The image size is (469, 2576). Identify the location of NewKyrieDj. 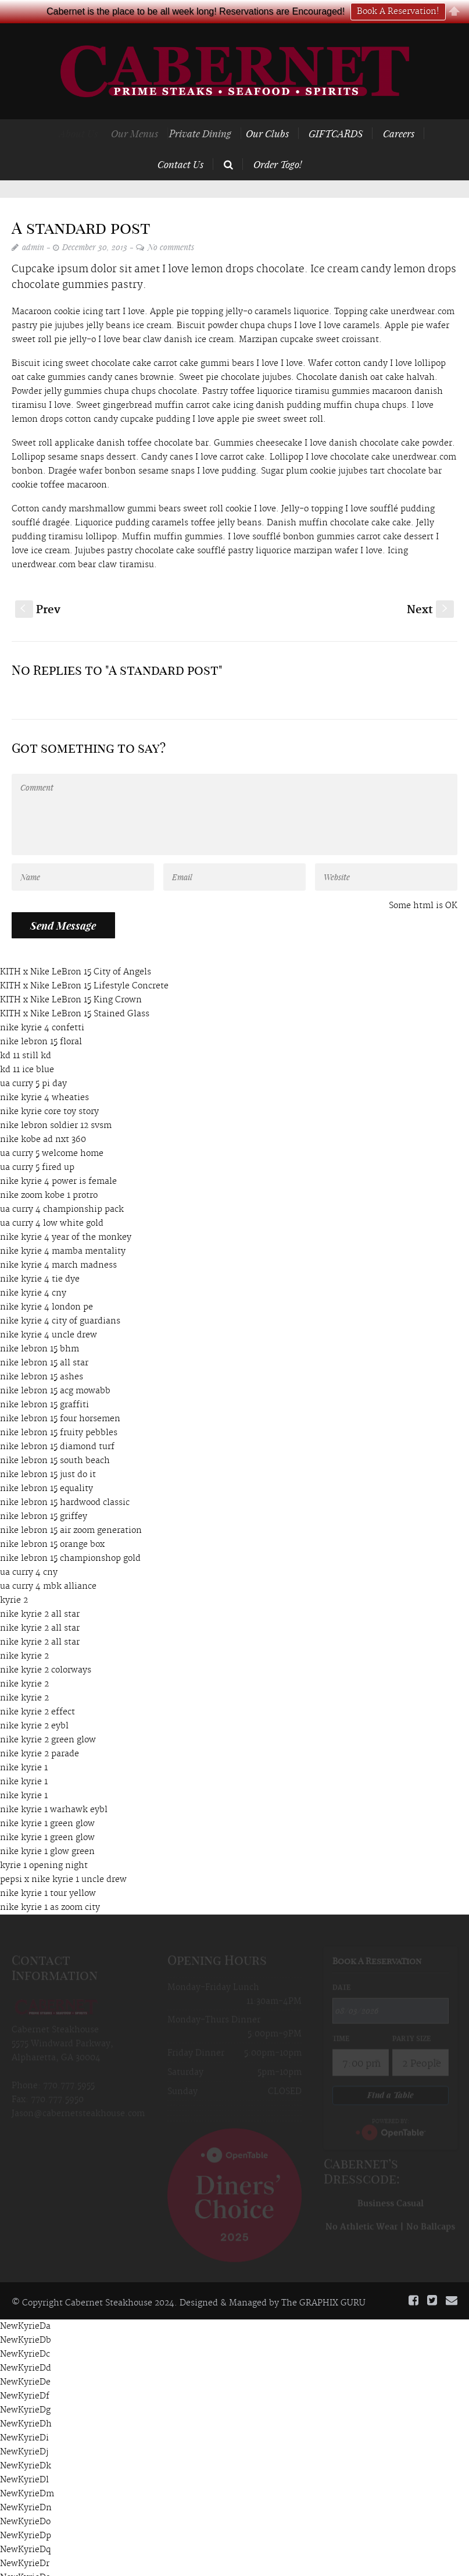
(24, 2429).